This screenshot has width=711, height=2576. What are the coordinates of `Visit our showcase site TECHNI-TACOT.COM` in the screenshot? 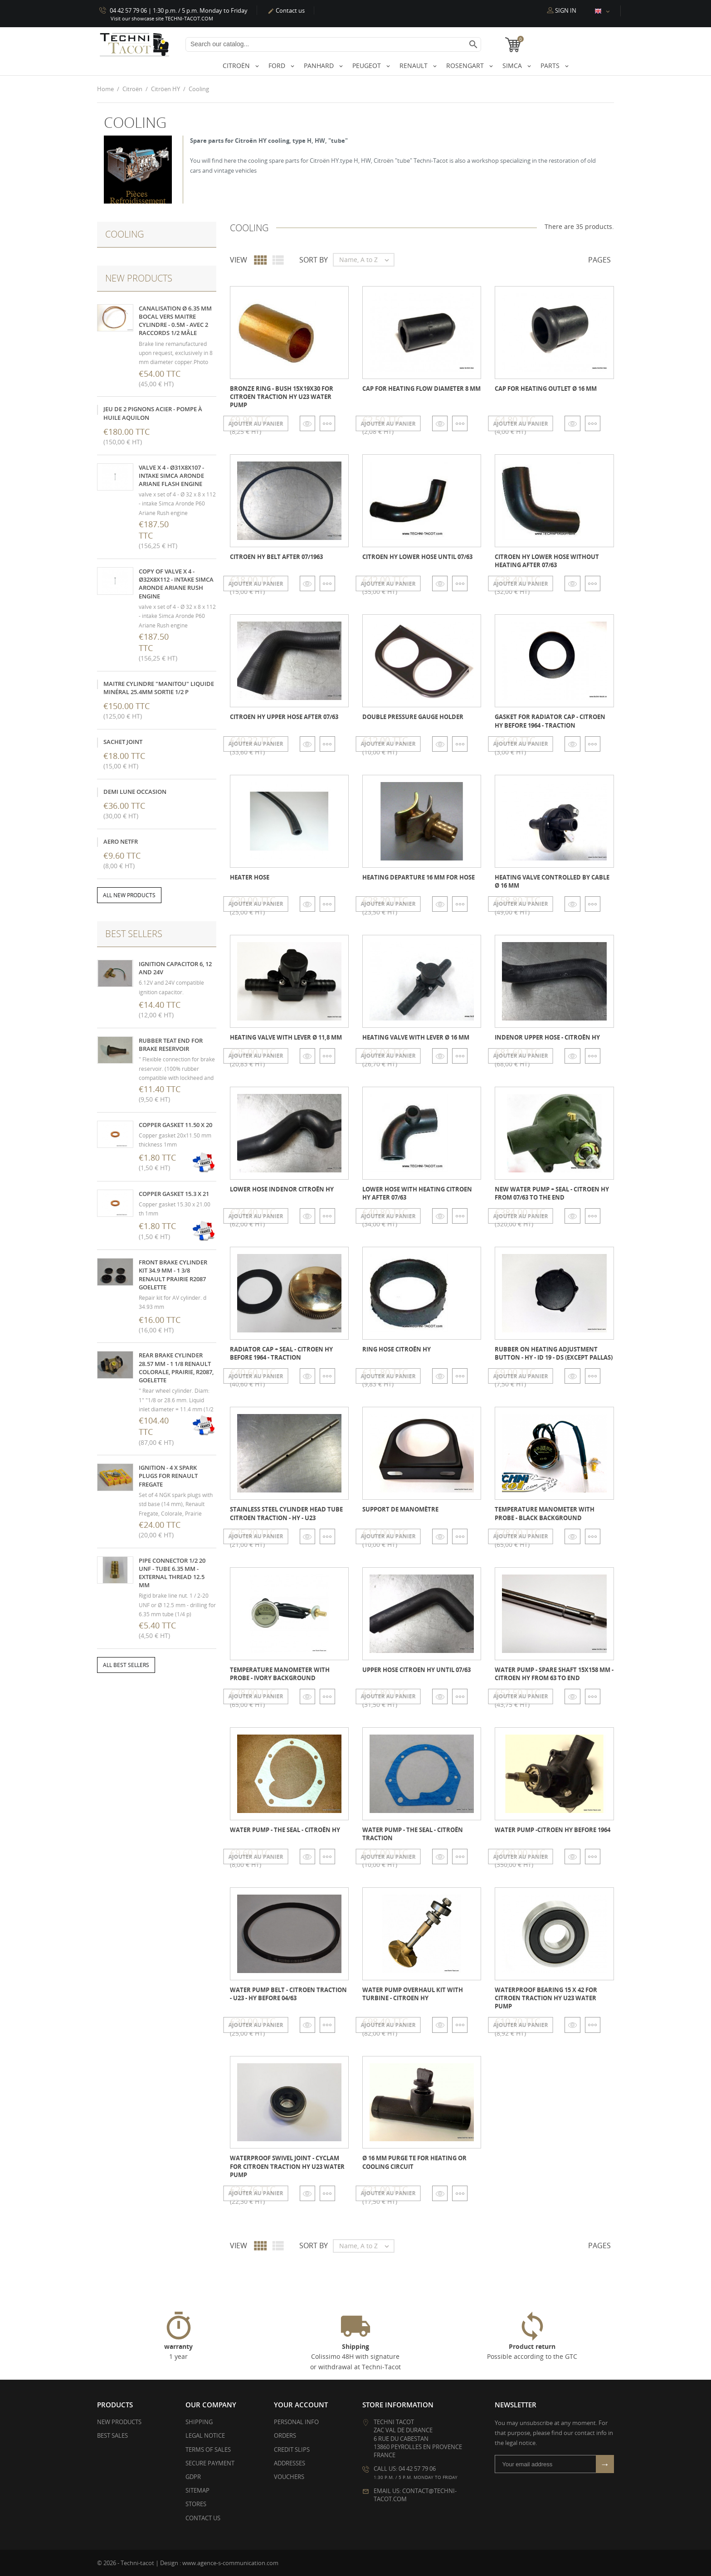 It's located at (162, 18).